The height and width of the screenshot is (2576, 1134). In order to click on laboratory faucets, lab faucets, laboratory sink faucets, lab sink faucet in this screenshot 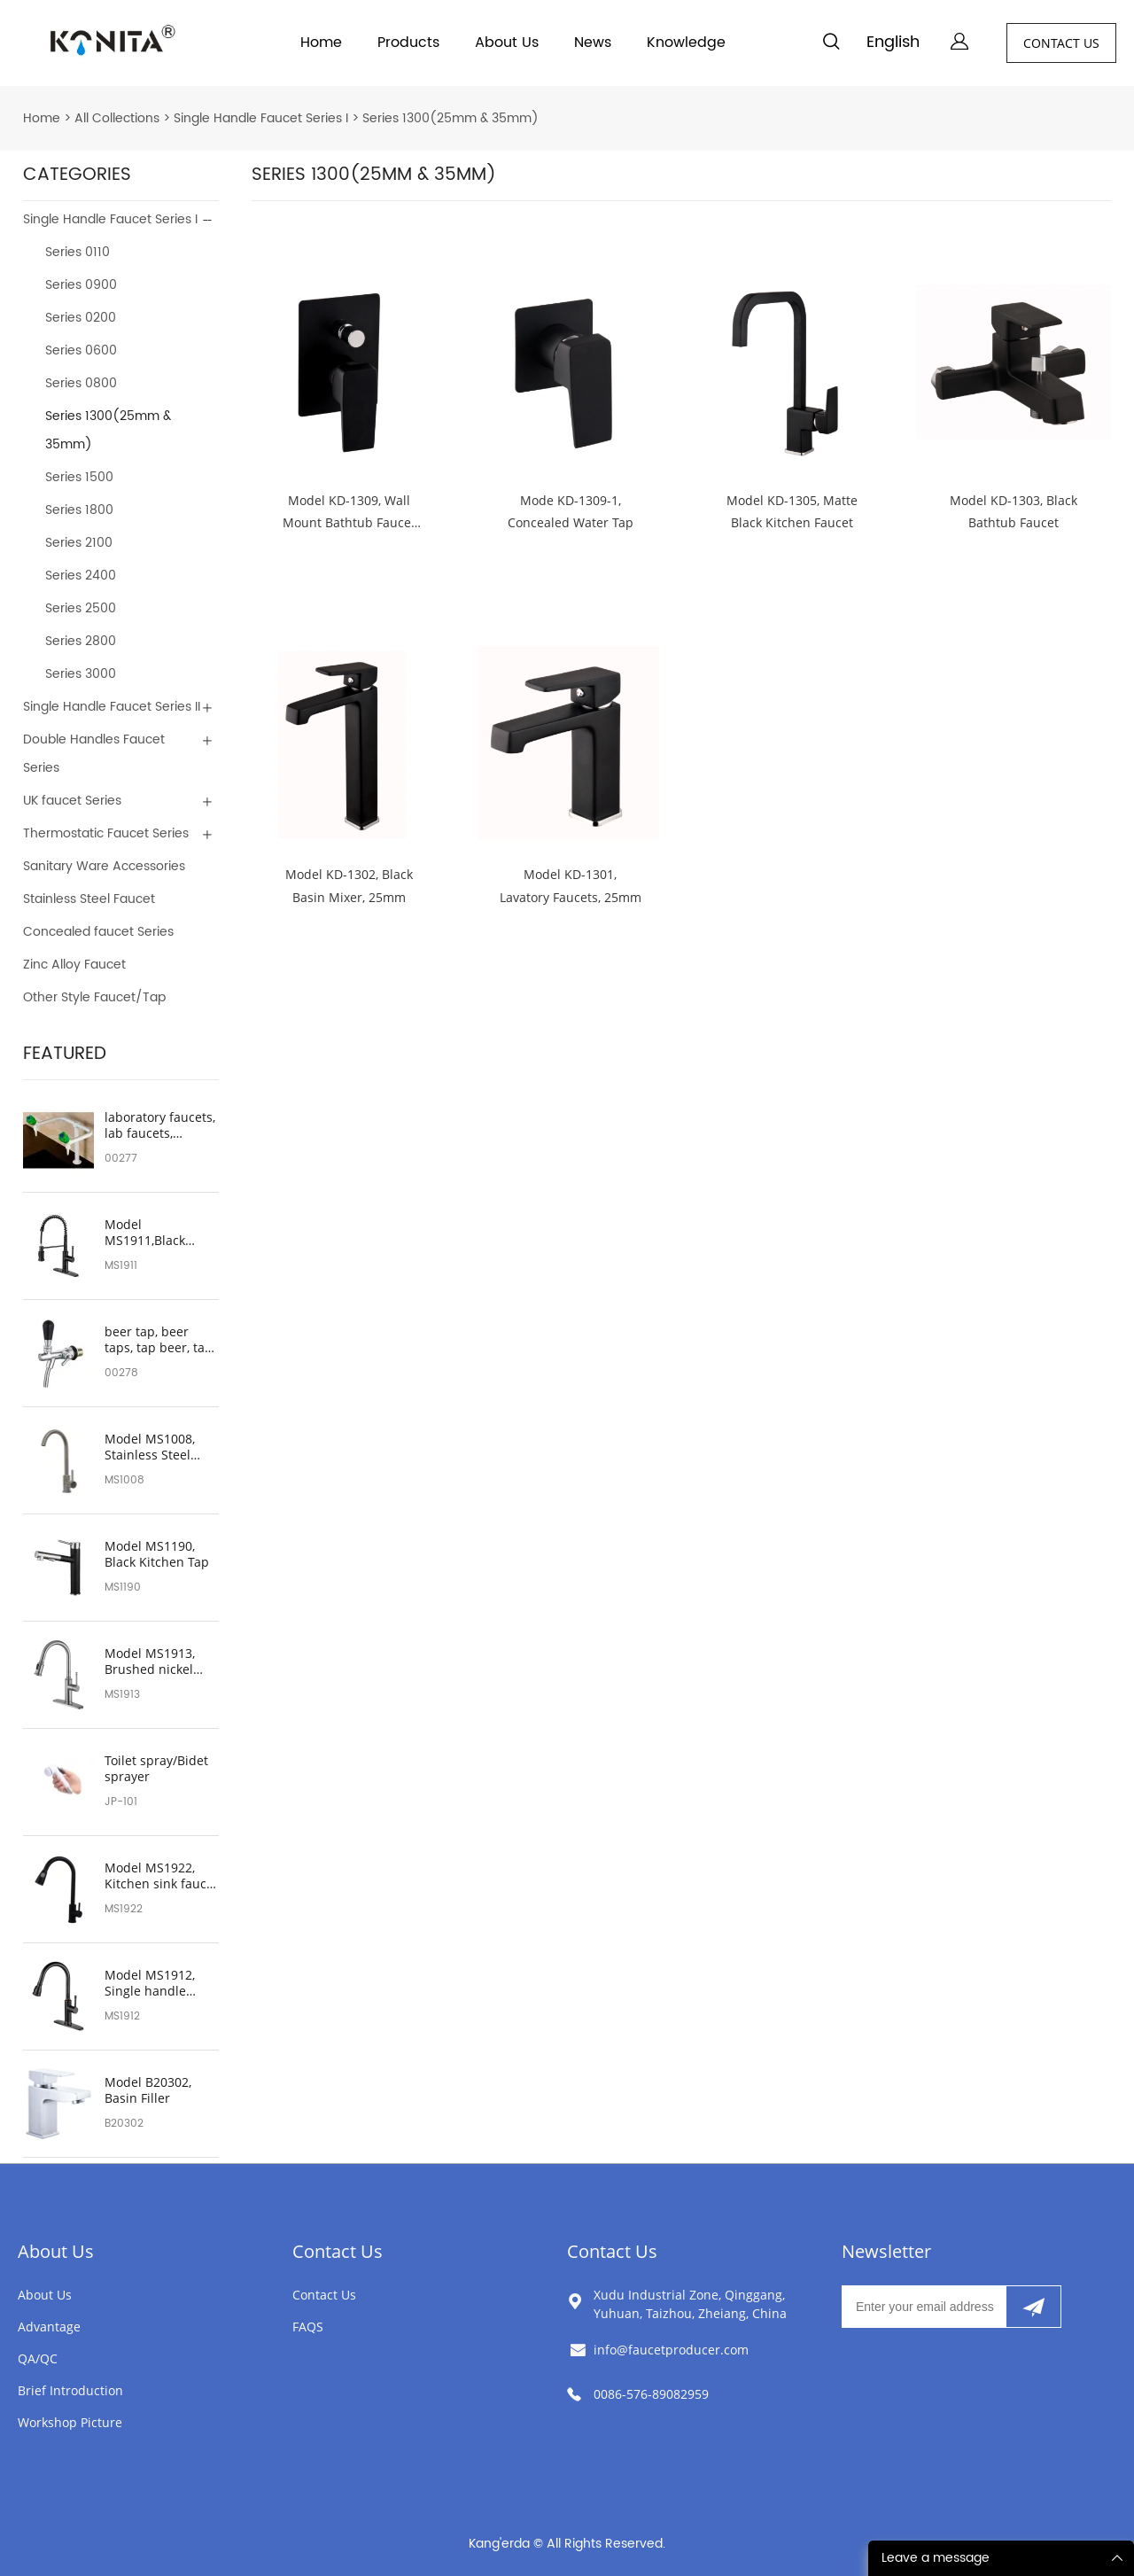, I will do `click(160, 1125)`.